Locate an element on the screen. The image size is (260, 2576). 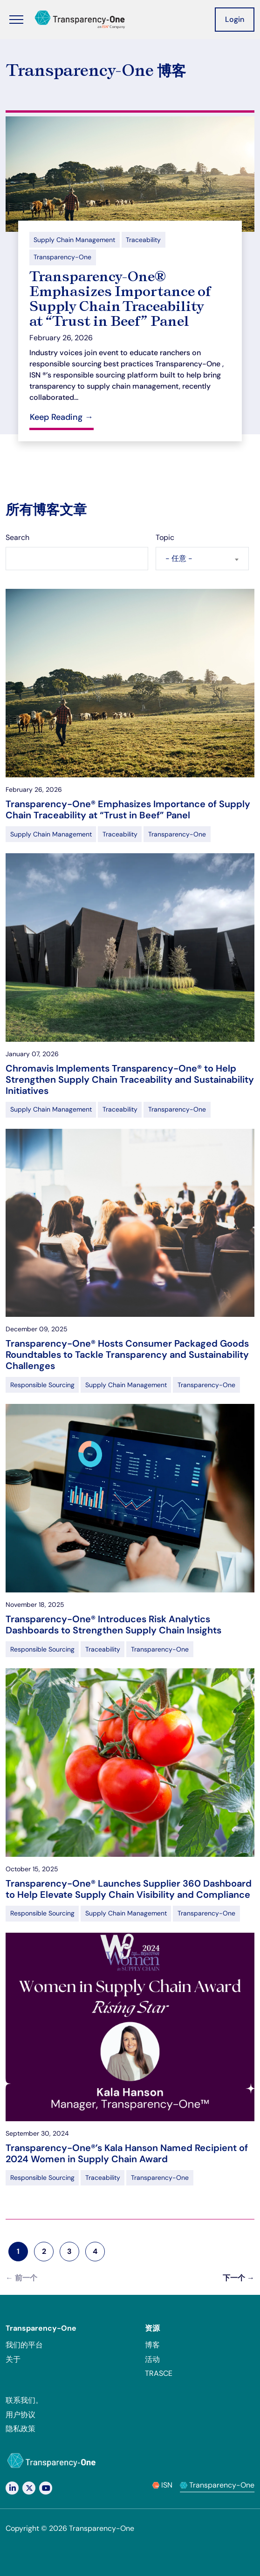
活动 is located at coordinates (152, 2359).